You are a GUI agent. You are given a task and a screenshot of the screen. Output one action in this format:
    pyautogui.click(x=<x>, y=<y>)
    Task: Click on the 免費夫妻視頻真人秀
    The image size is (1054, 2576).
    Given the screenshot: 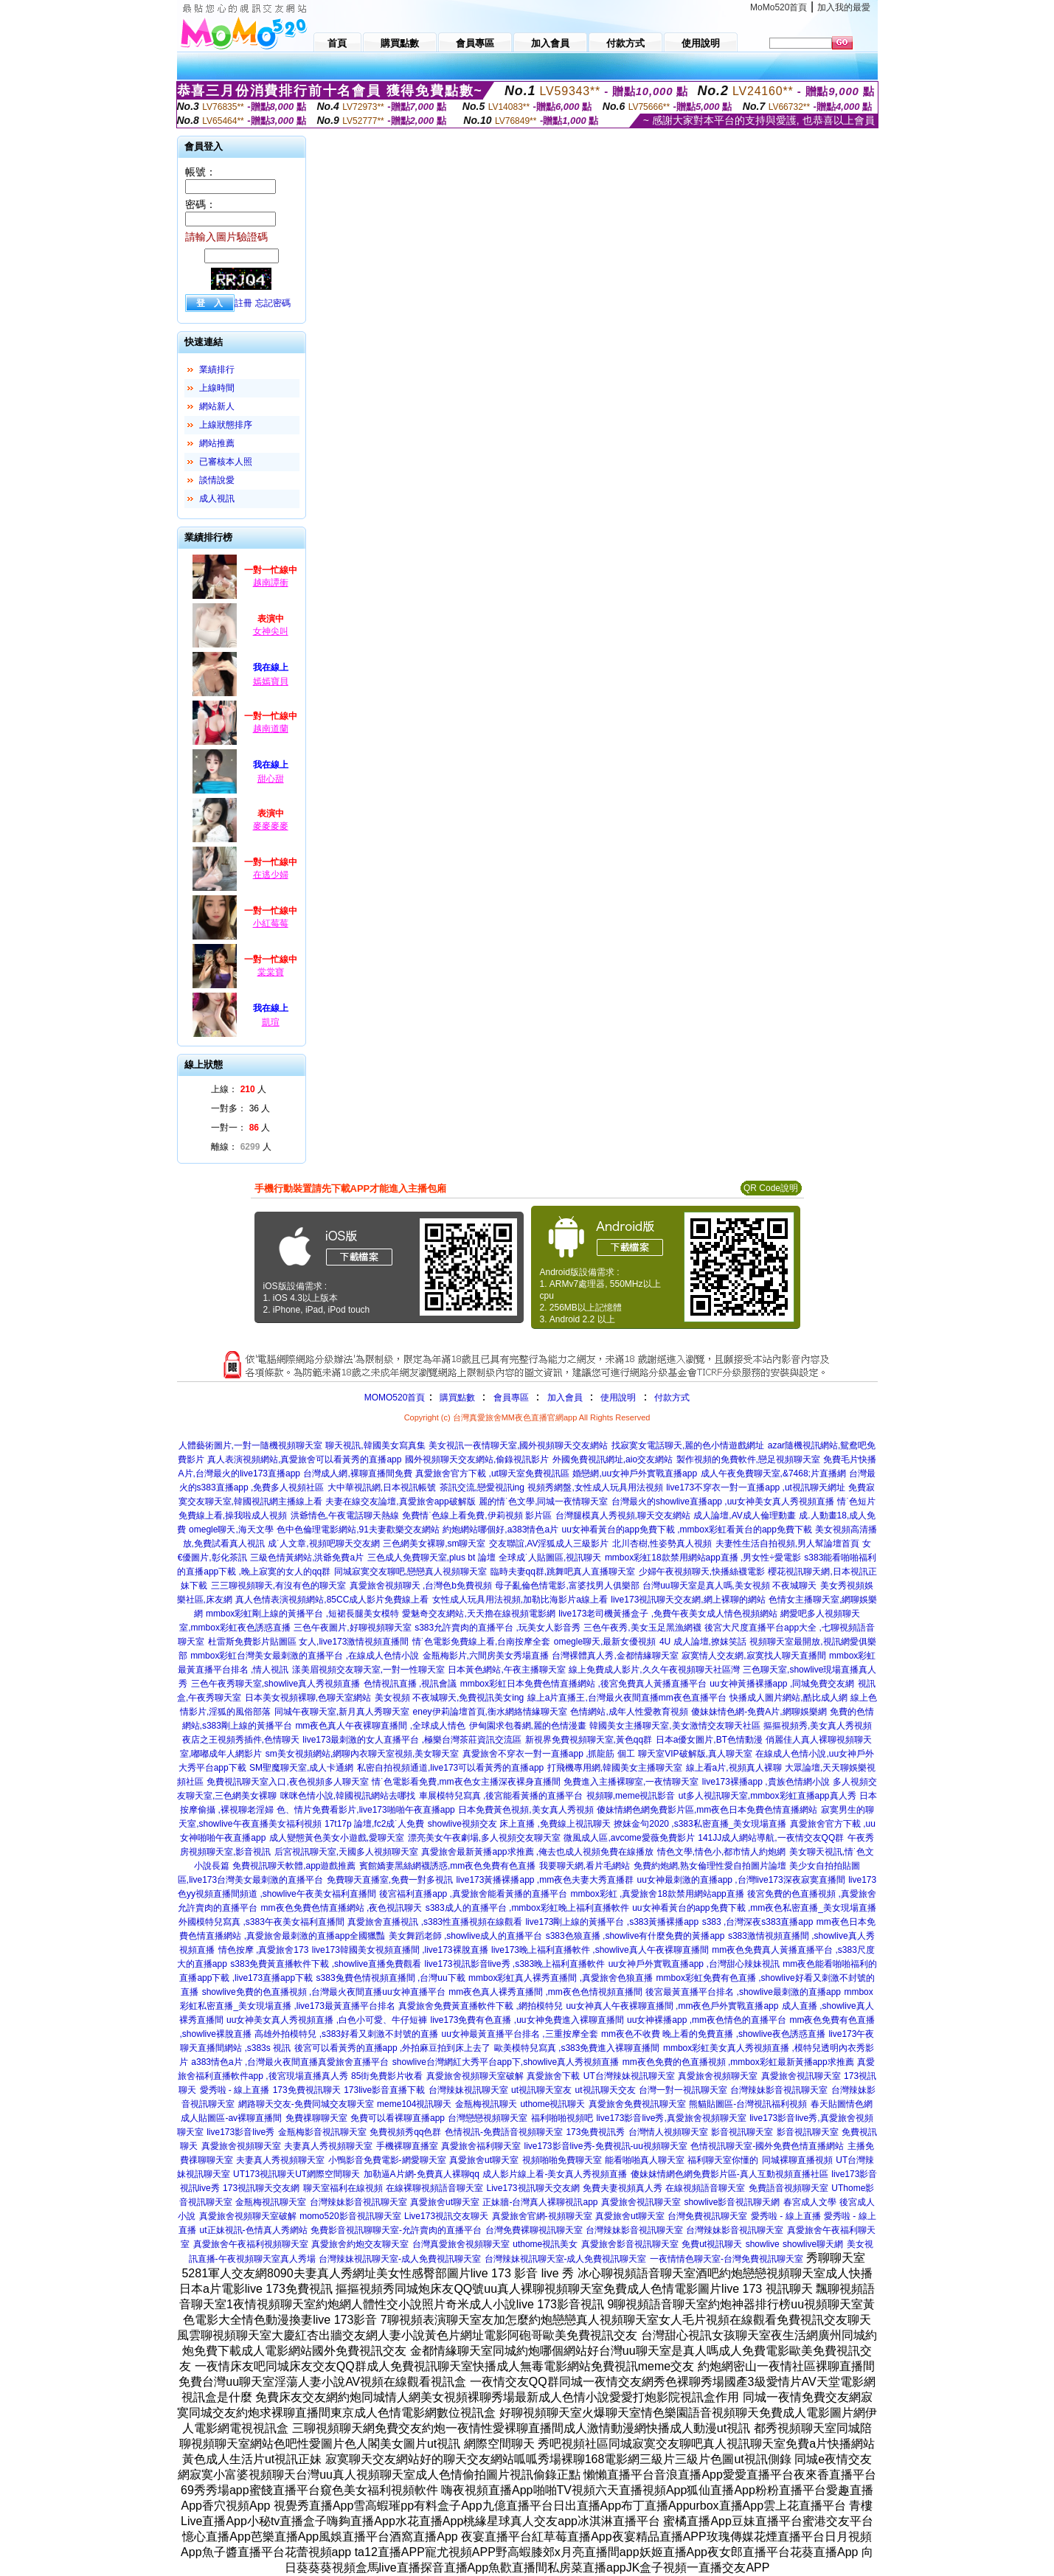 What is the action you would take?
    pyautogui.click(x=622, y=2188)
    